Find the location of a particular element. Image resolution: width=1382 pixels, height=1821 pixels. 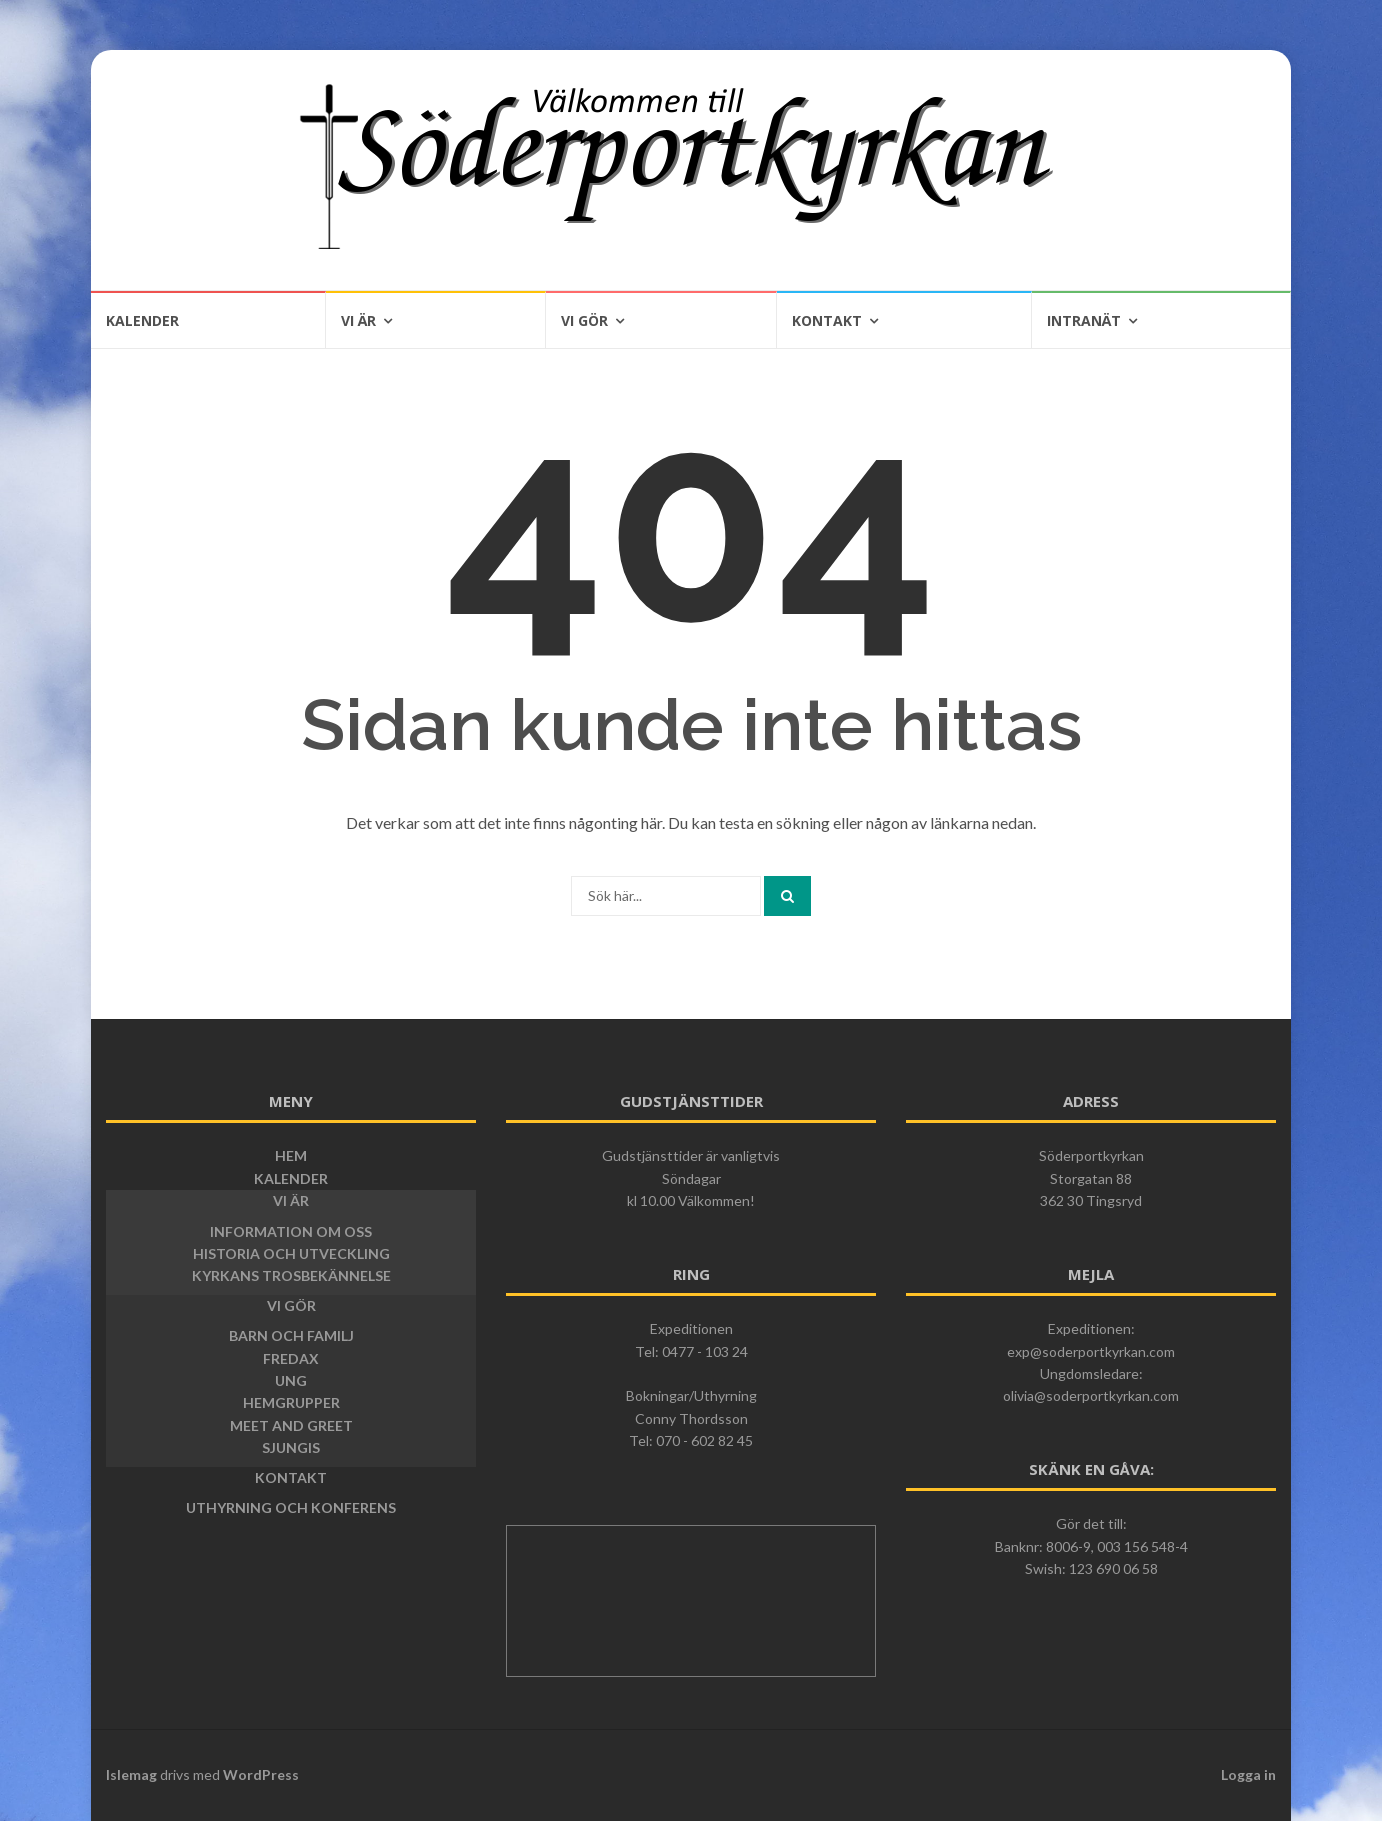

Logga in is located at coordinates (1248, 1774).